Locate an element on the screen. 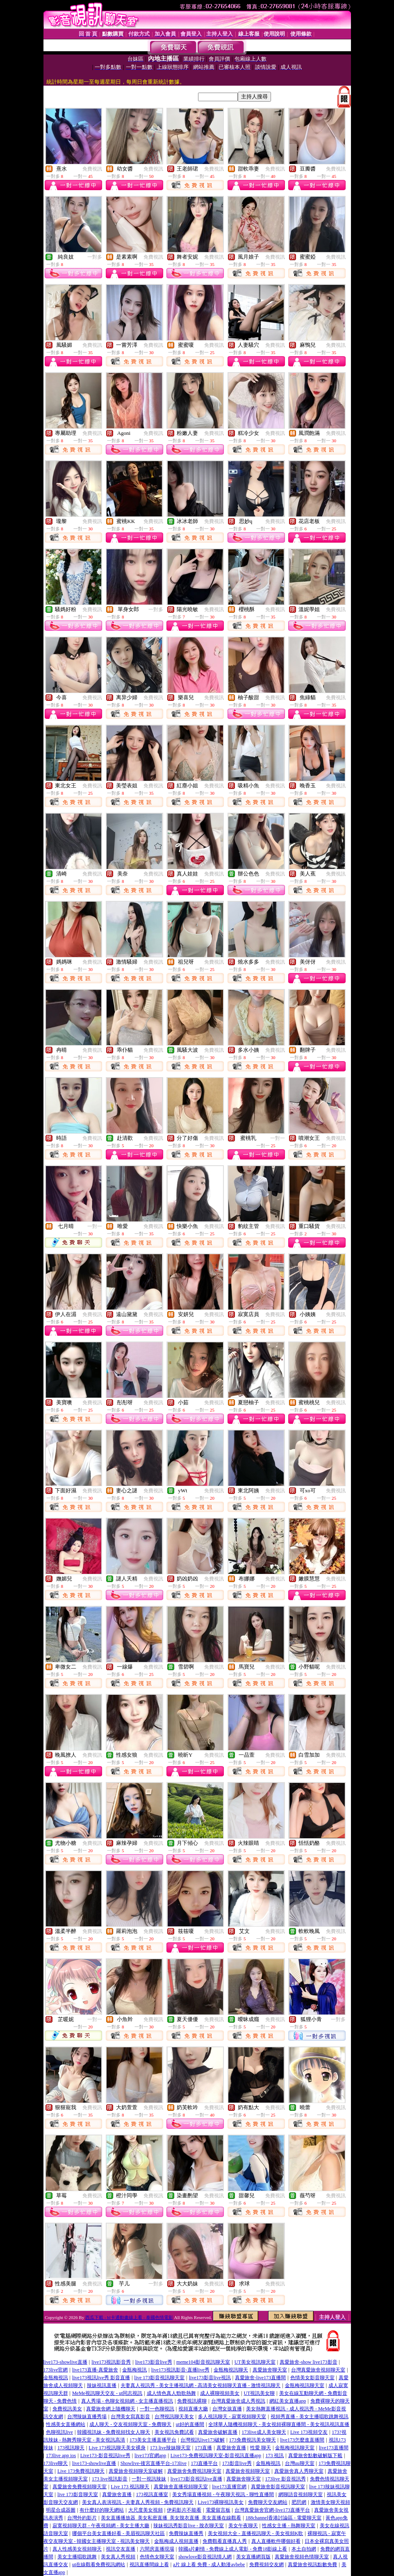  免費視訊 is located at coordinates (92, 169).